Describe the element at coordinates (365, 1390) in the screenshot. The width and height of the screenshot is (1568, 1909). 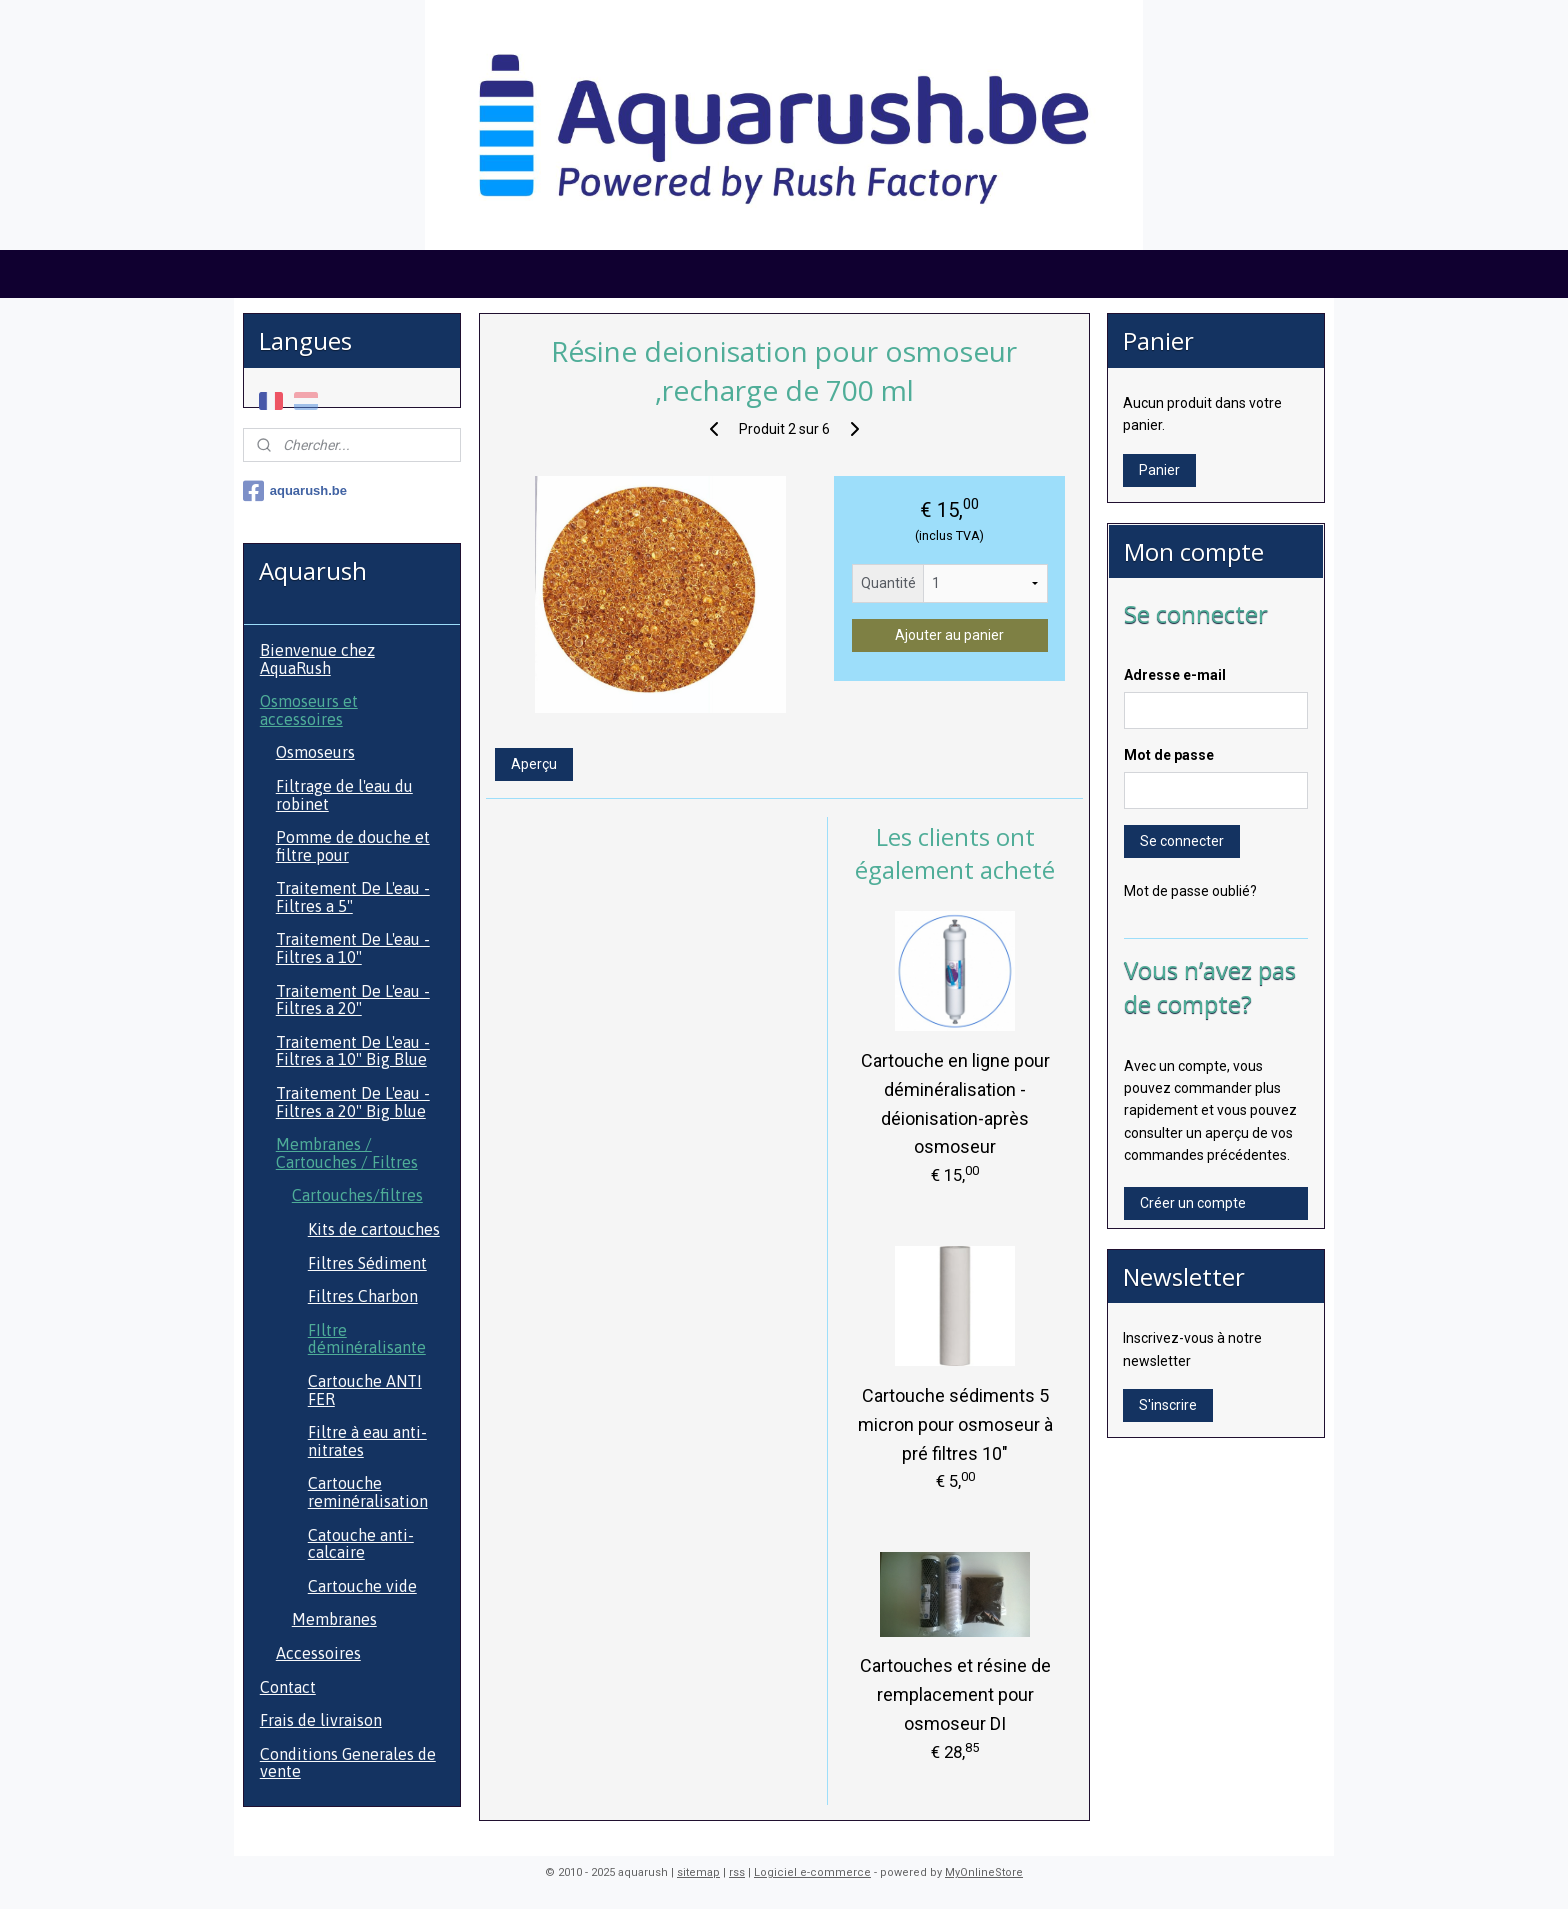
I see `Cartouche ANTI FER` at that location.